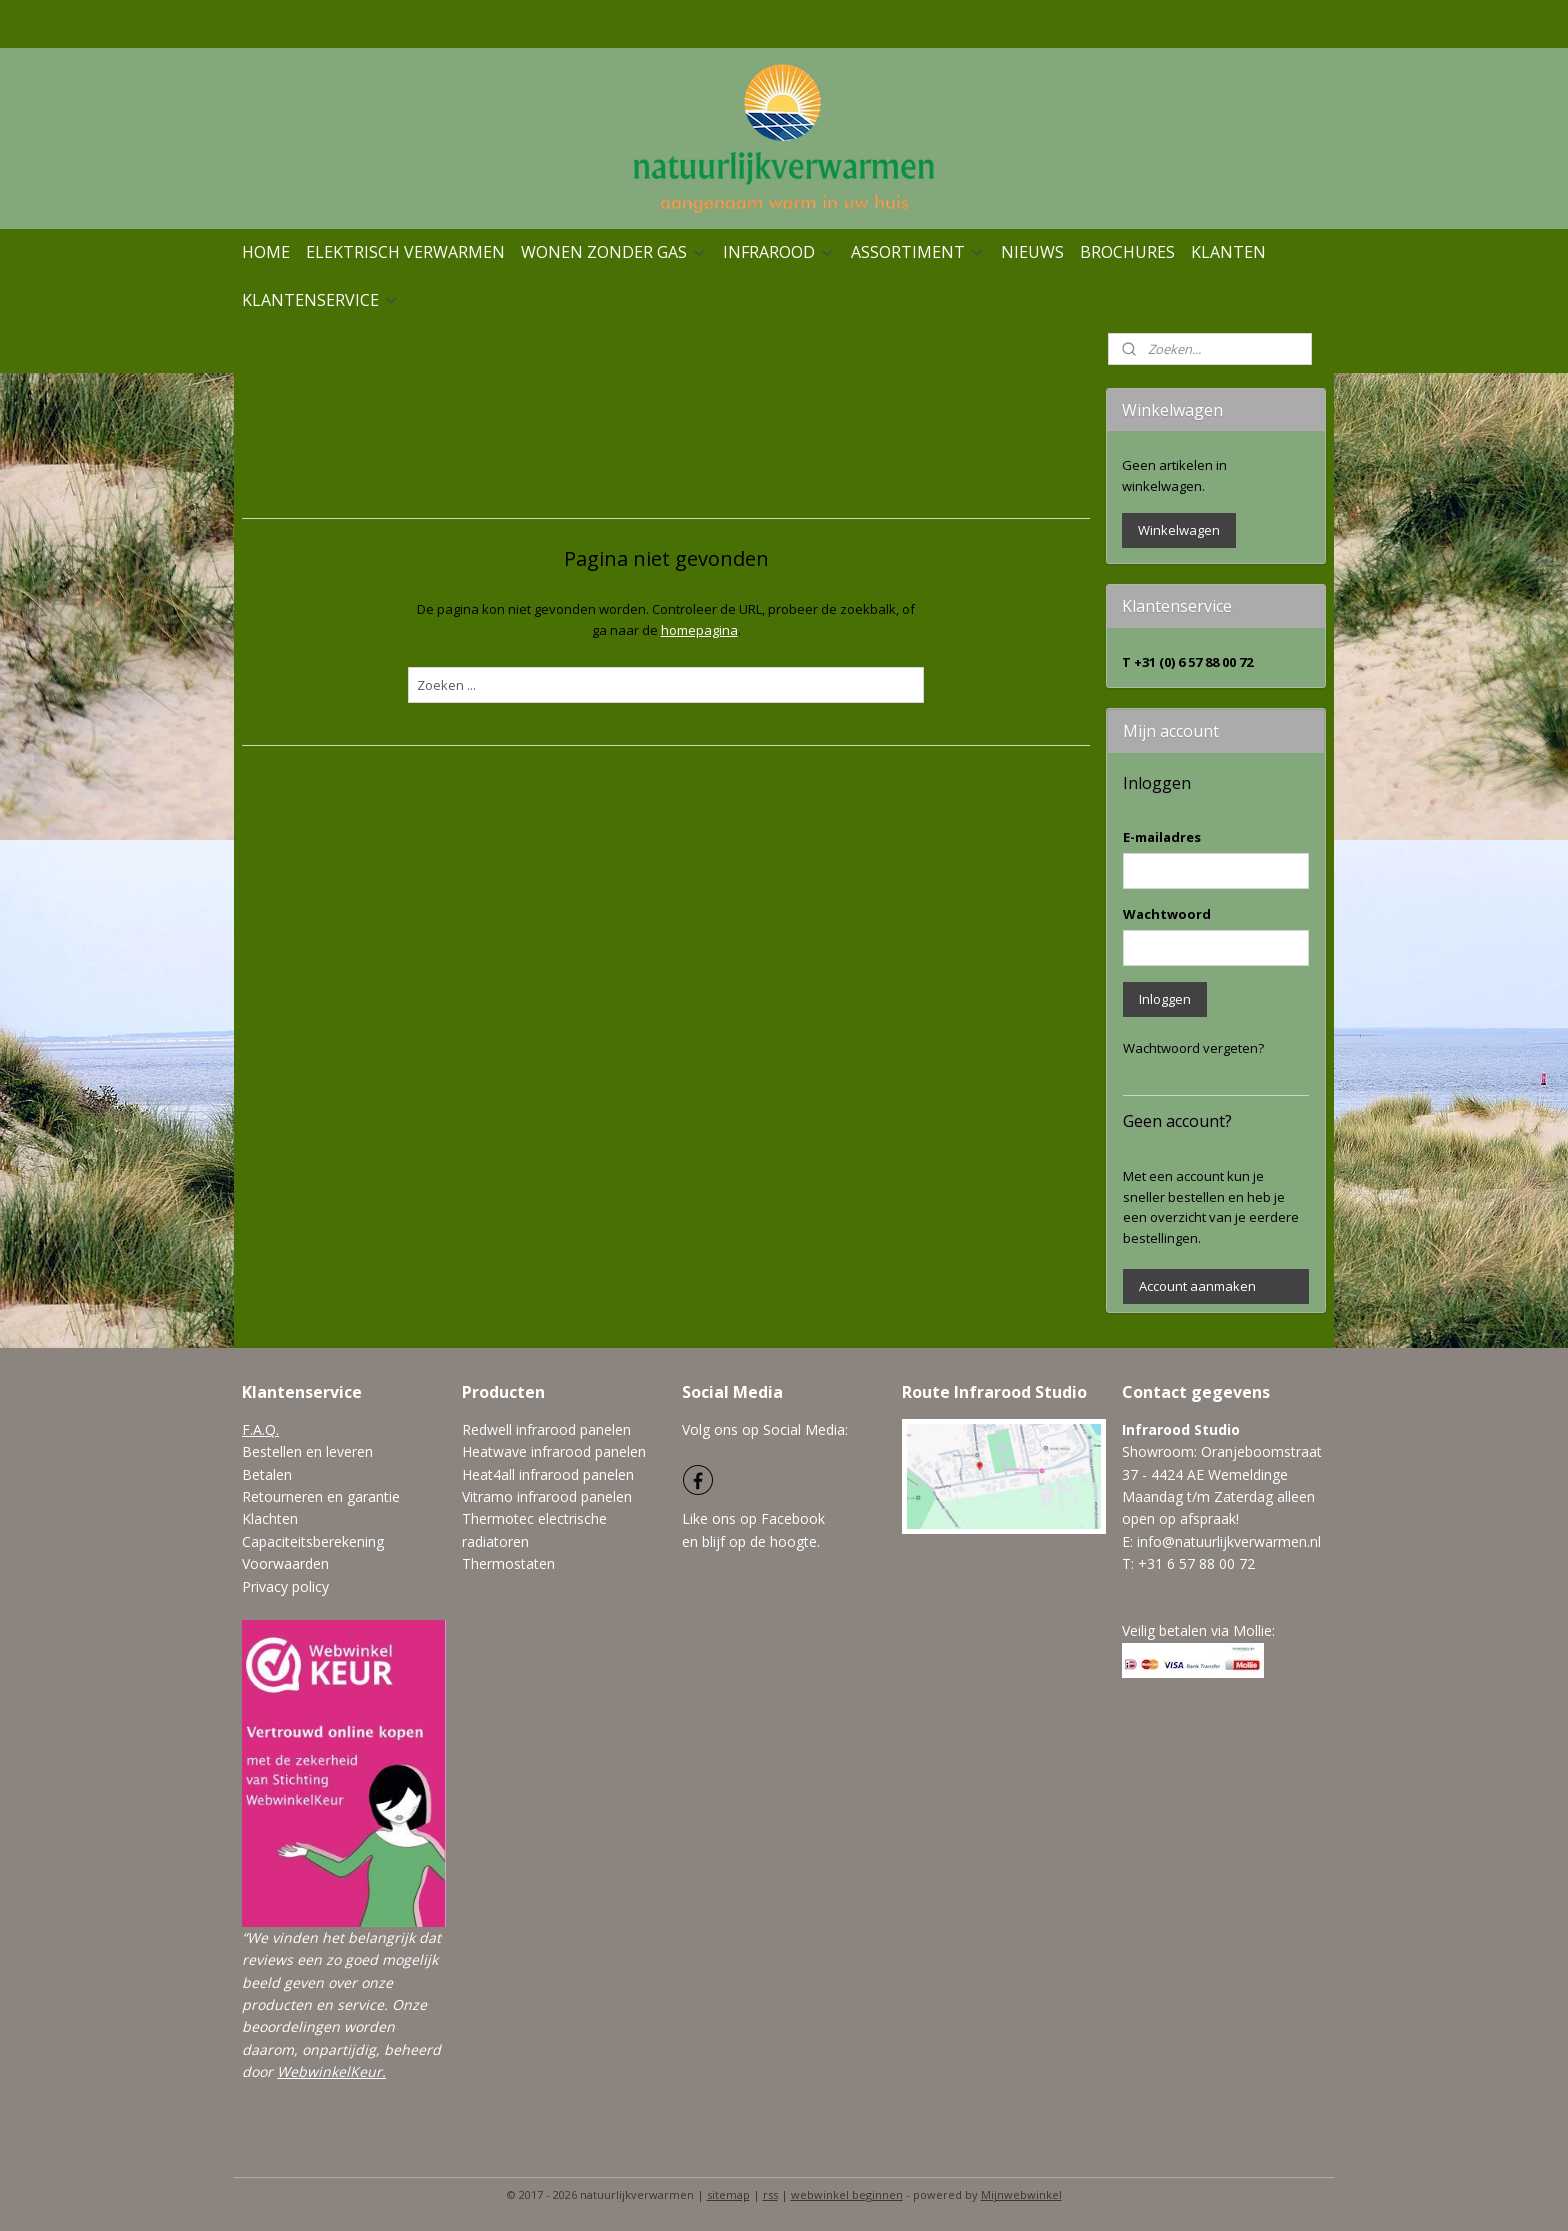 The image size is (1568, 2231). I want to click on INFRAROOD, so click(779, 252).